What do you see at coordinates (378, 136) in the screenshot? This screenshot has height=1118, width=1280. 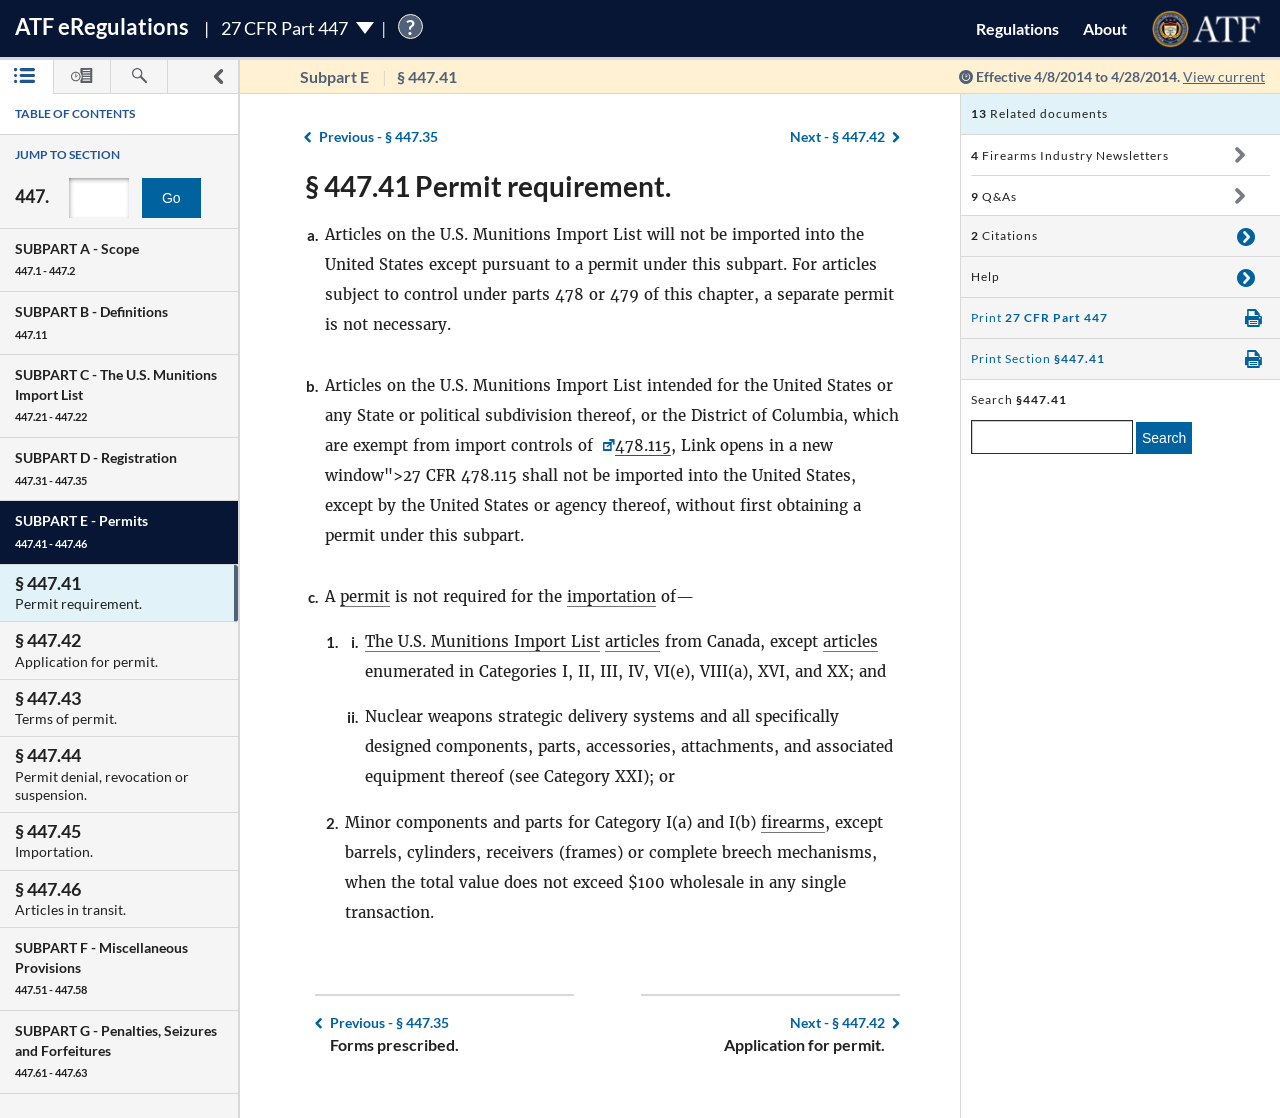 I see `§ 447.35` at bounding box center [378, 136].